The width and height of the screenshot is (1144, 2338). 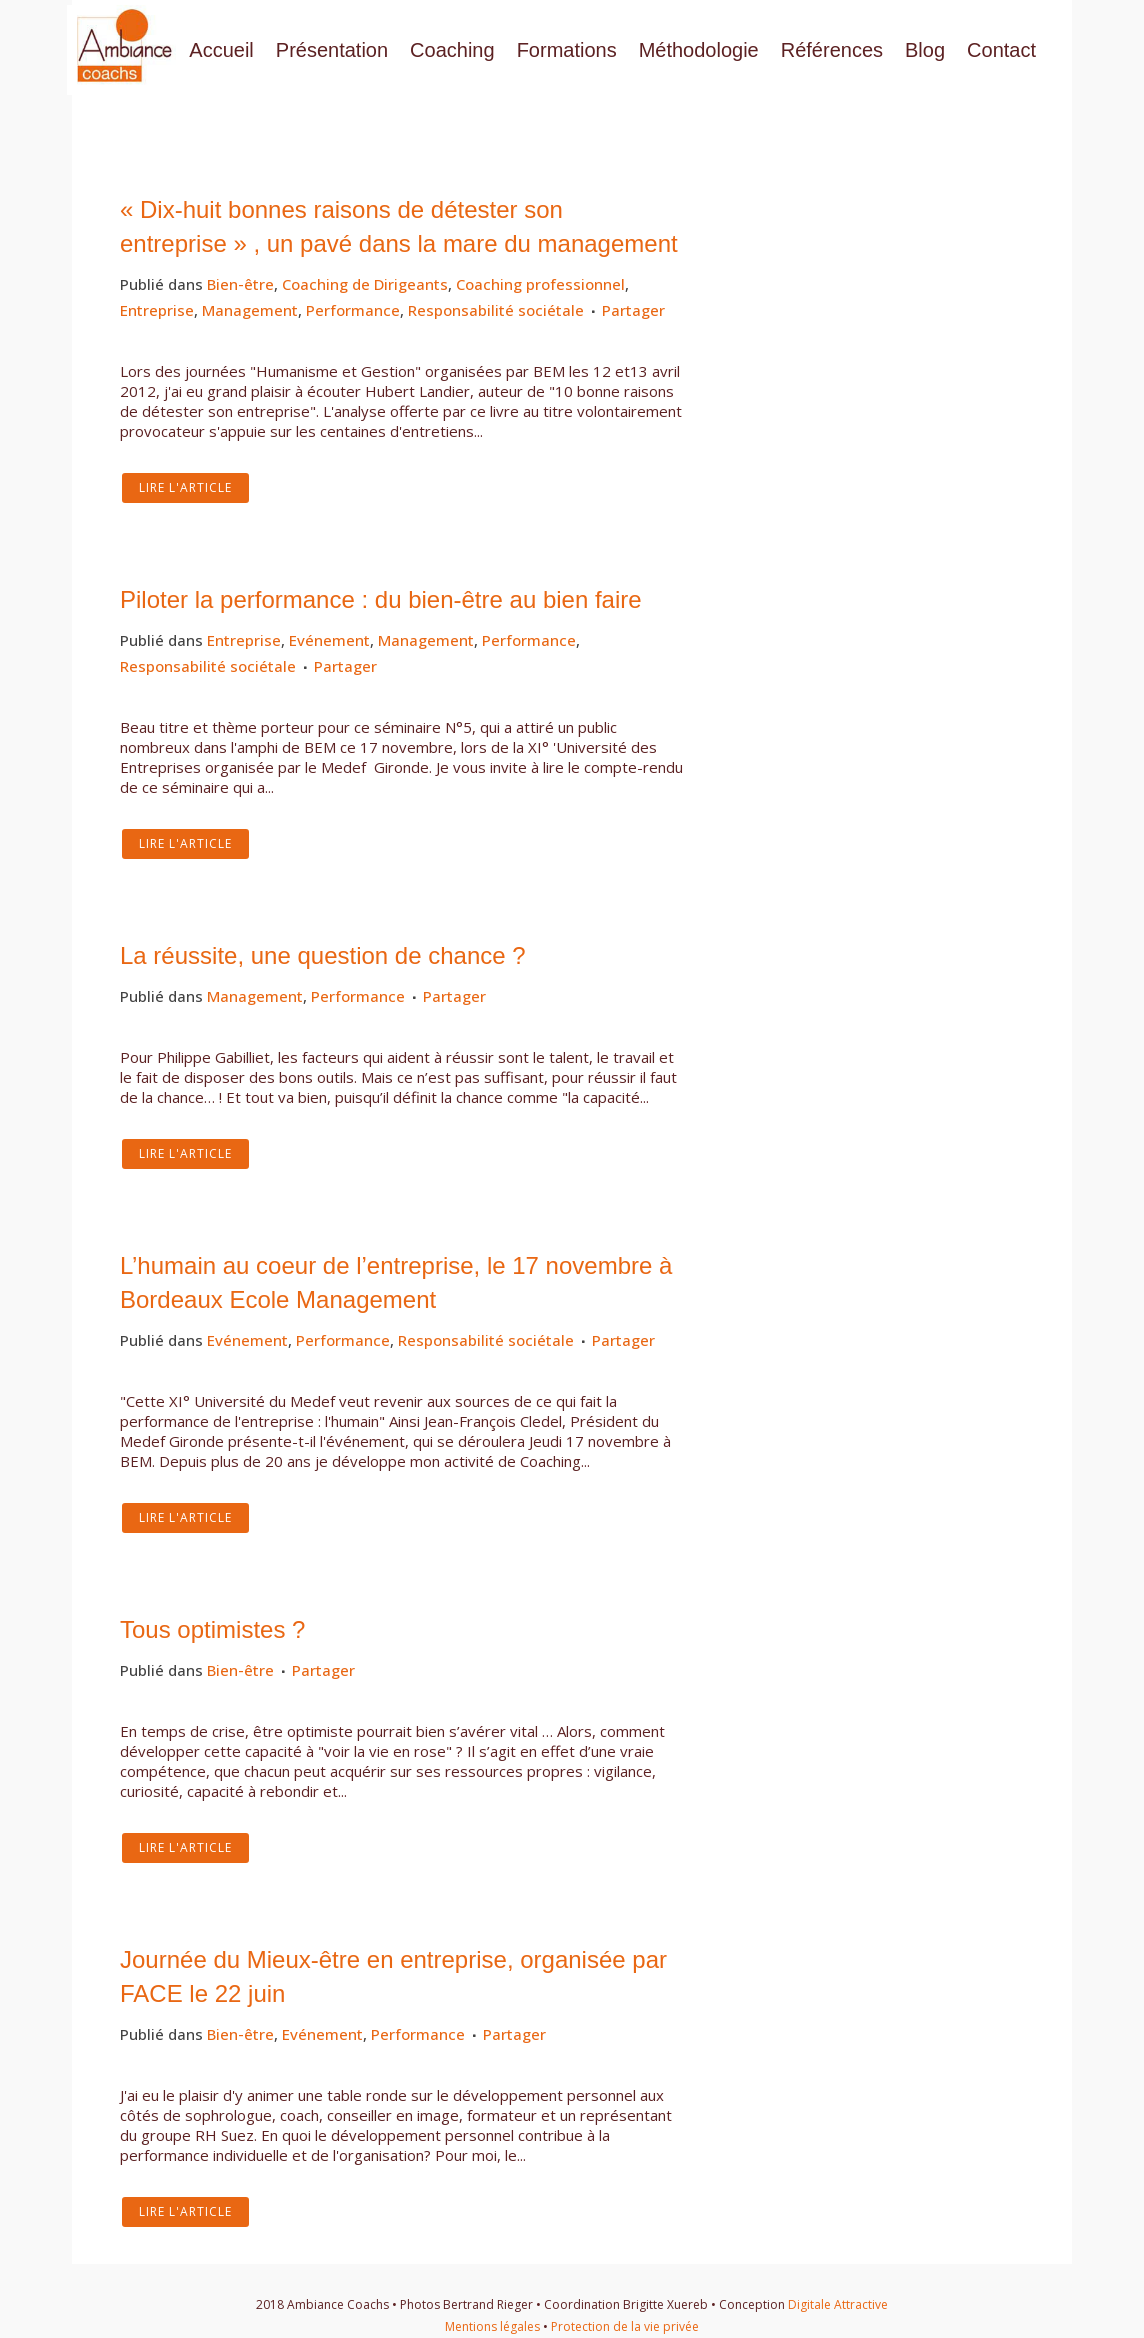 I want to click on Management, so click(x=250, y=310).